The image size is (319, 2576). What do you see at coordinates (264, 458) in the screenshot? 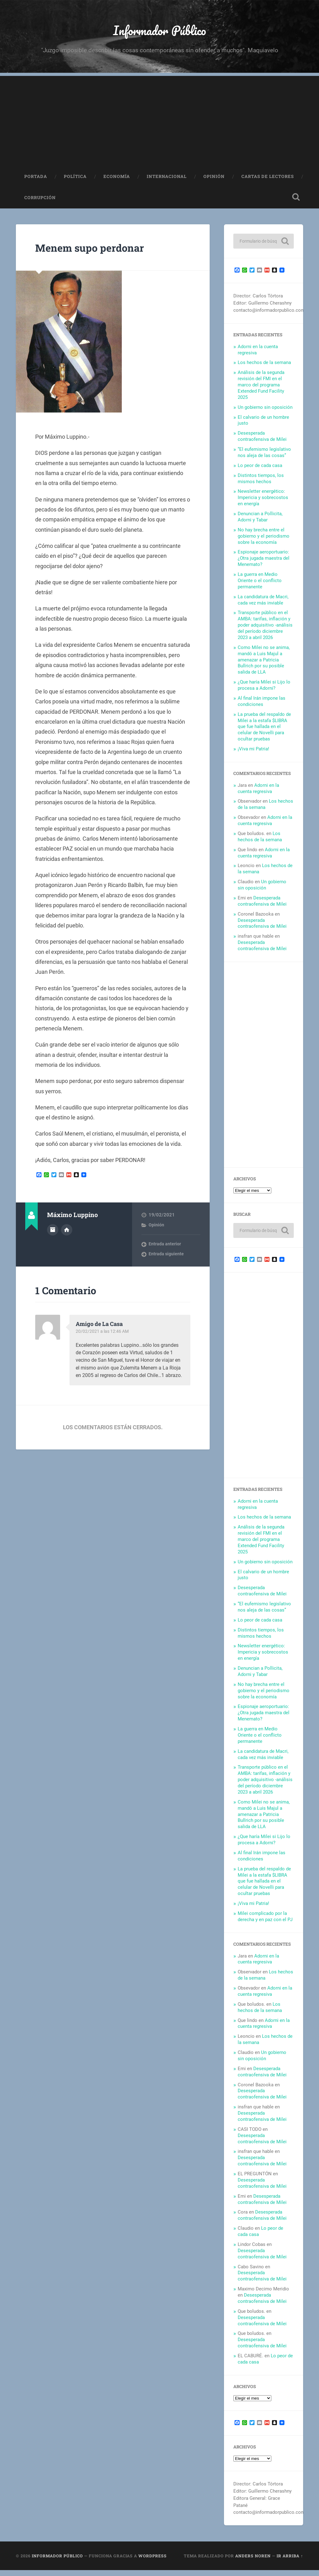
I see `“El eufemismo legislativo nos aleja de las cosas”` at bounding box center [264, 458].